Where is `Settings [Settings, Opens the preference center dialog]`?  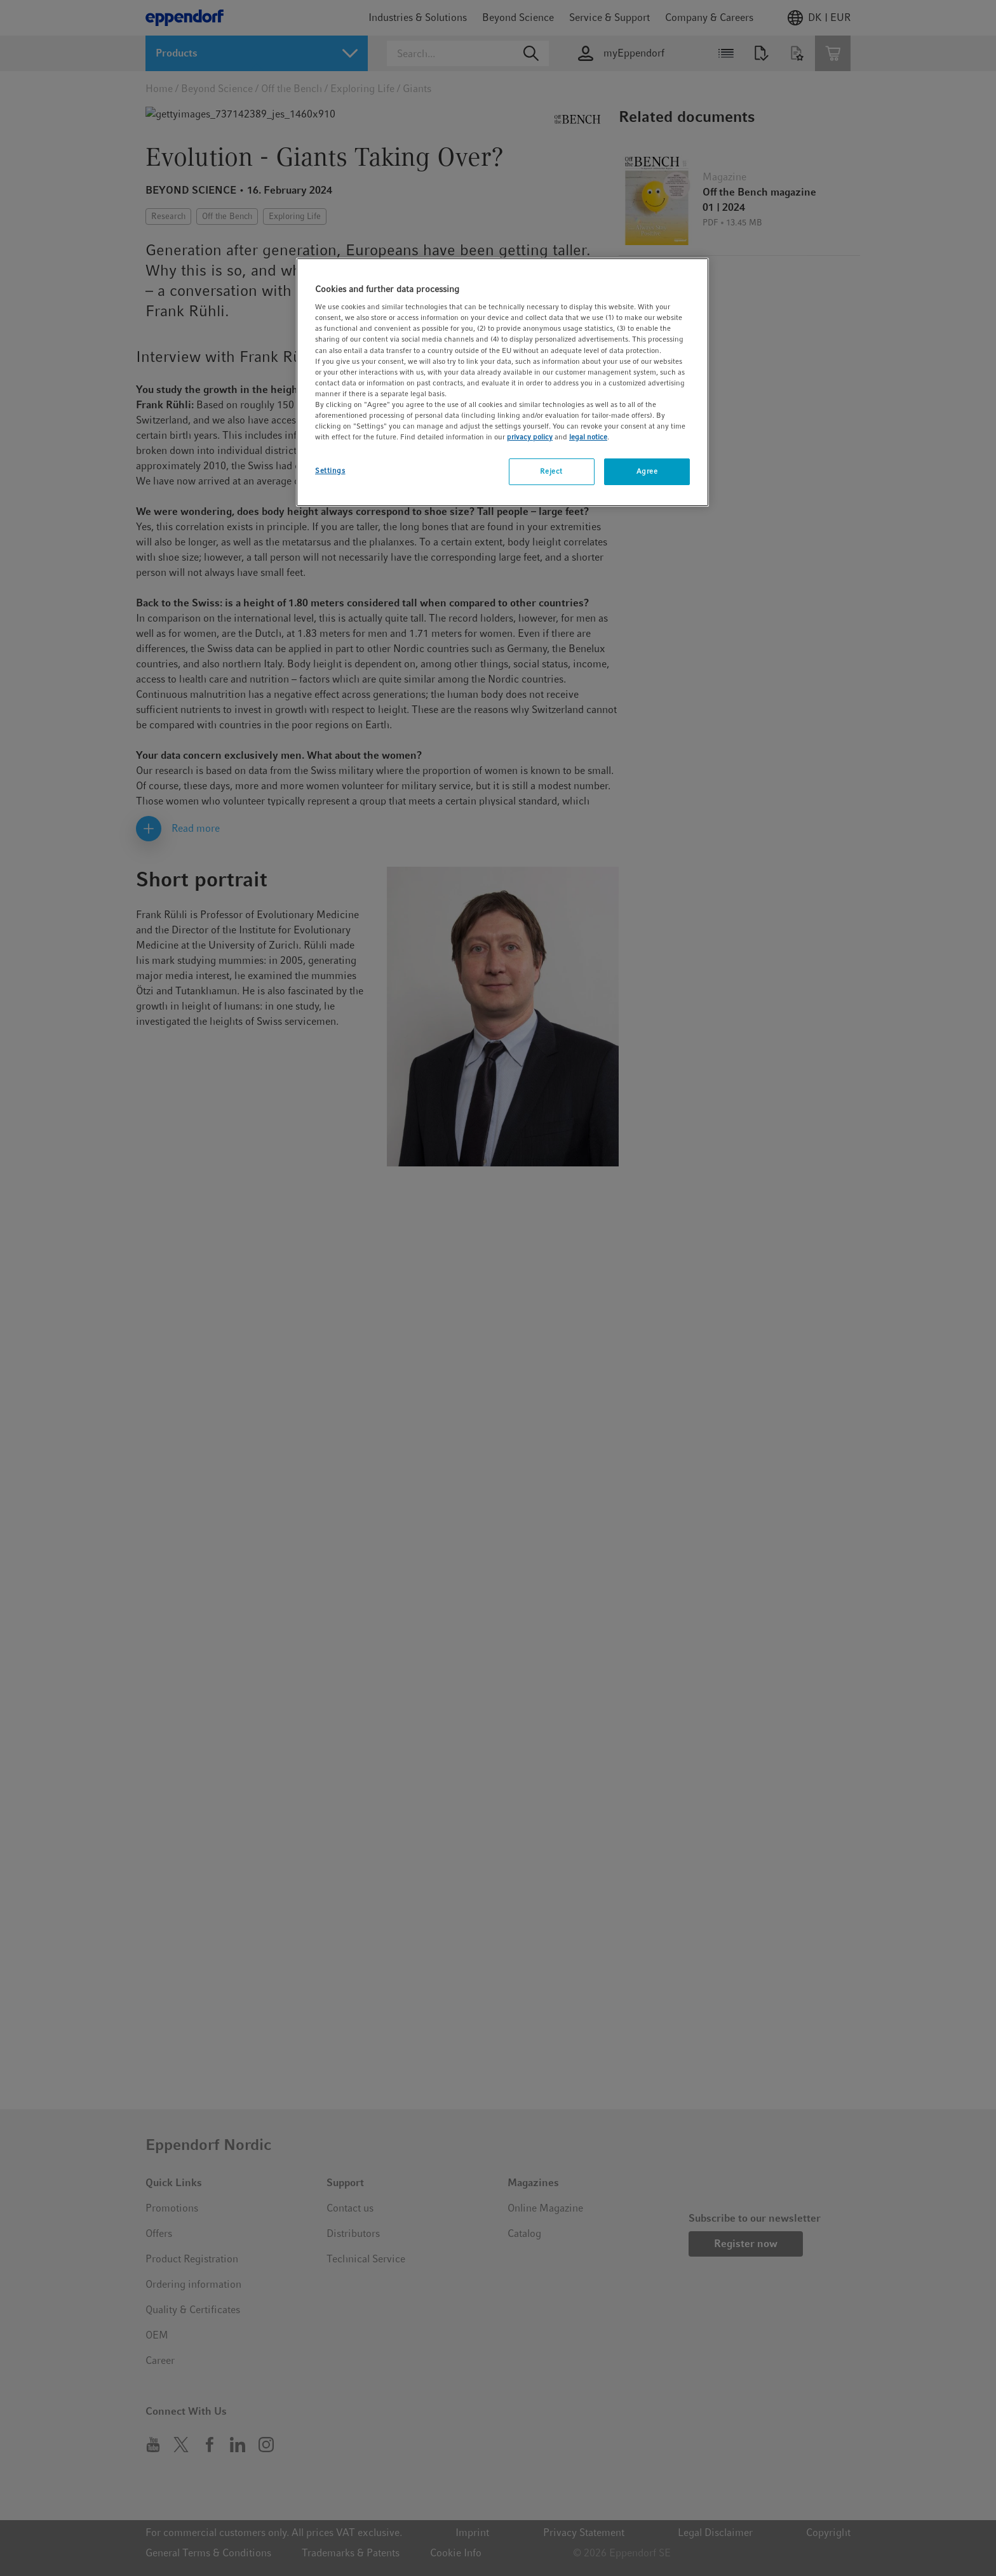
Settings [Settings, Opens the preference center dialog] is located at coordinates (330, 470).